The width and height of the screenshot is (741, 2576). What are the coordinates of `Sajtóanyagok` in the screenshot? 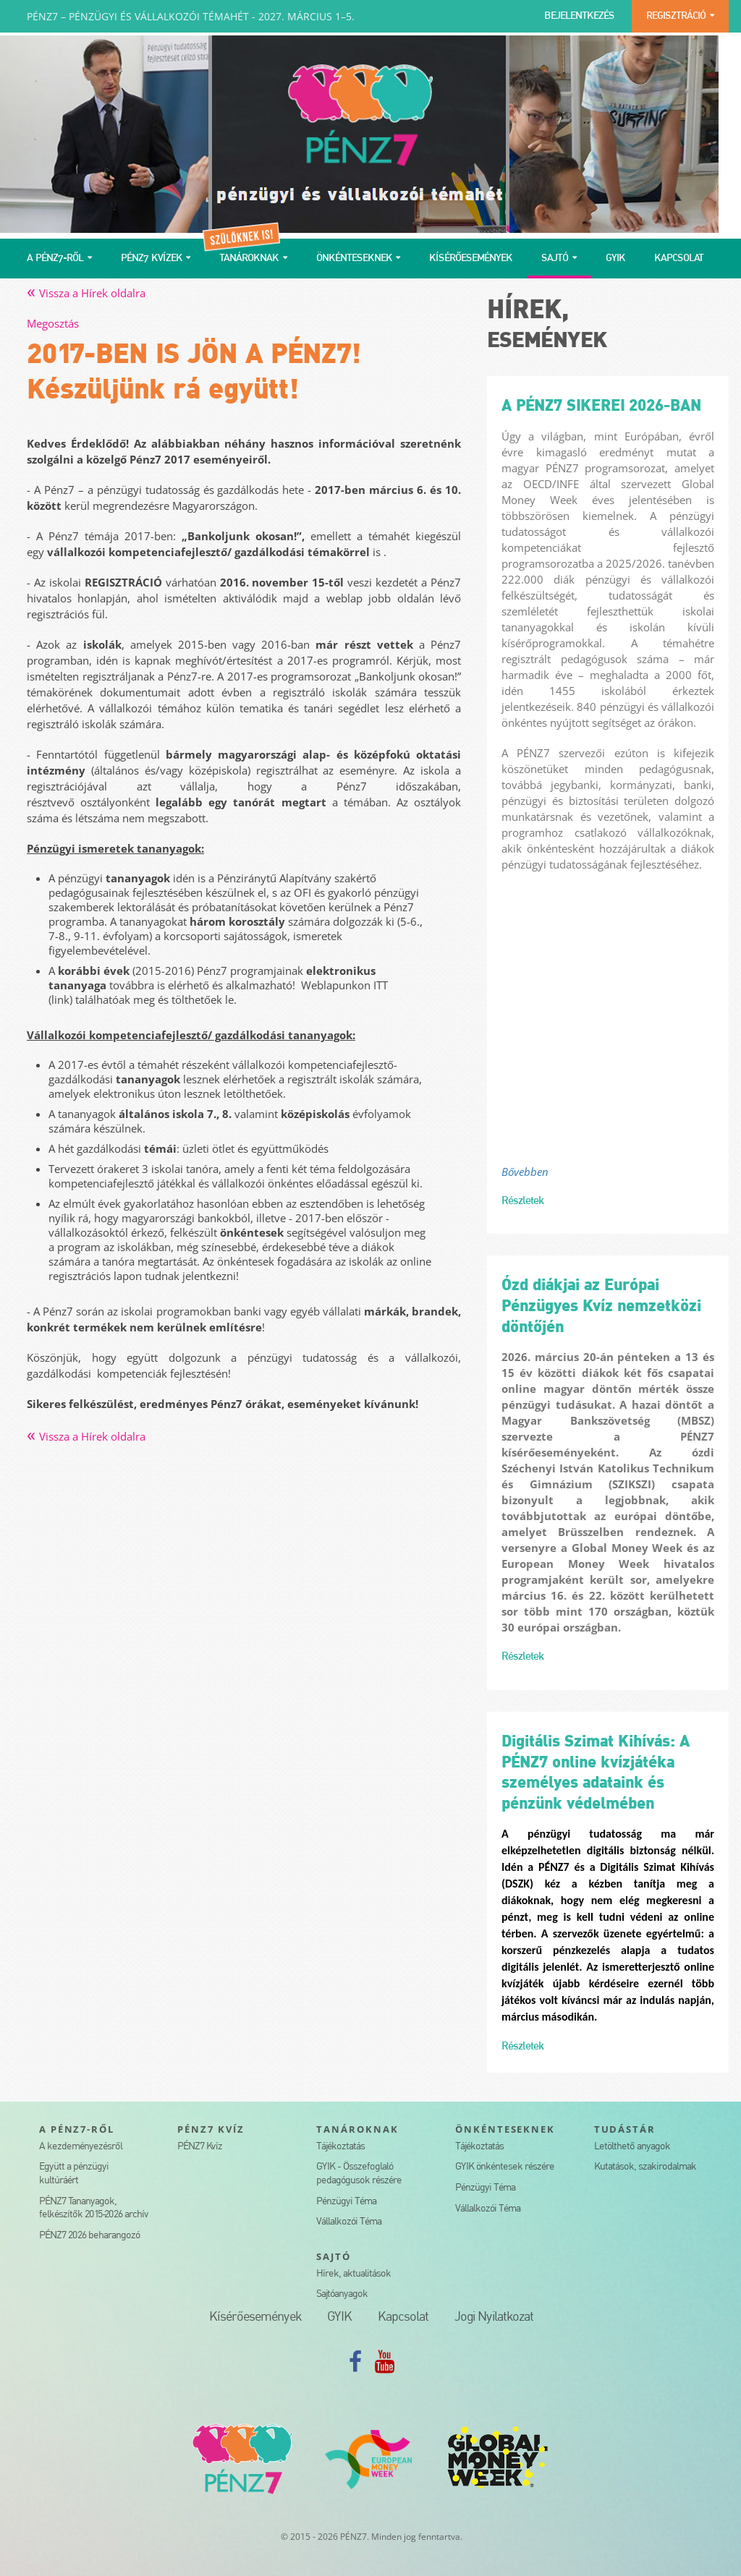 It's located at (342, 2294).